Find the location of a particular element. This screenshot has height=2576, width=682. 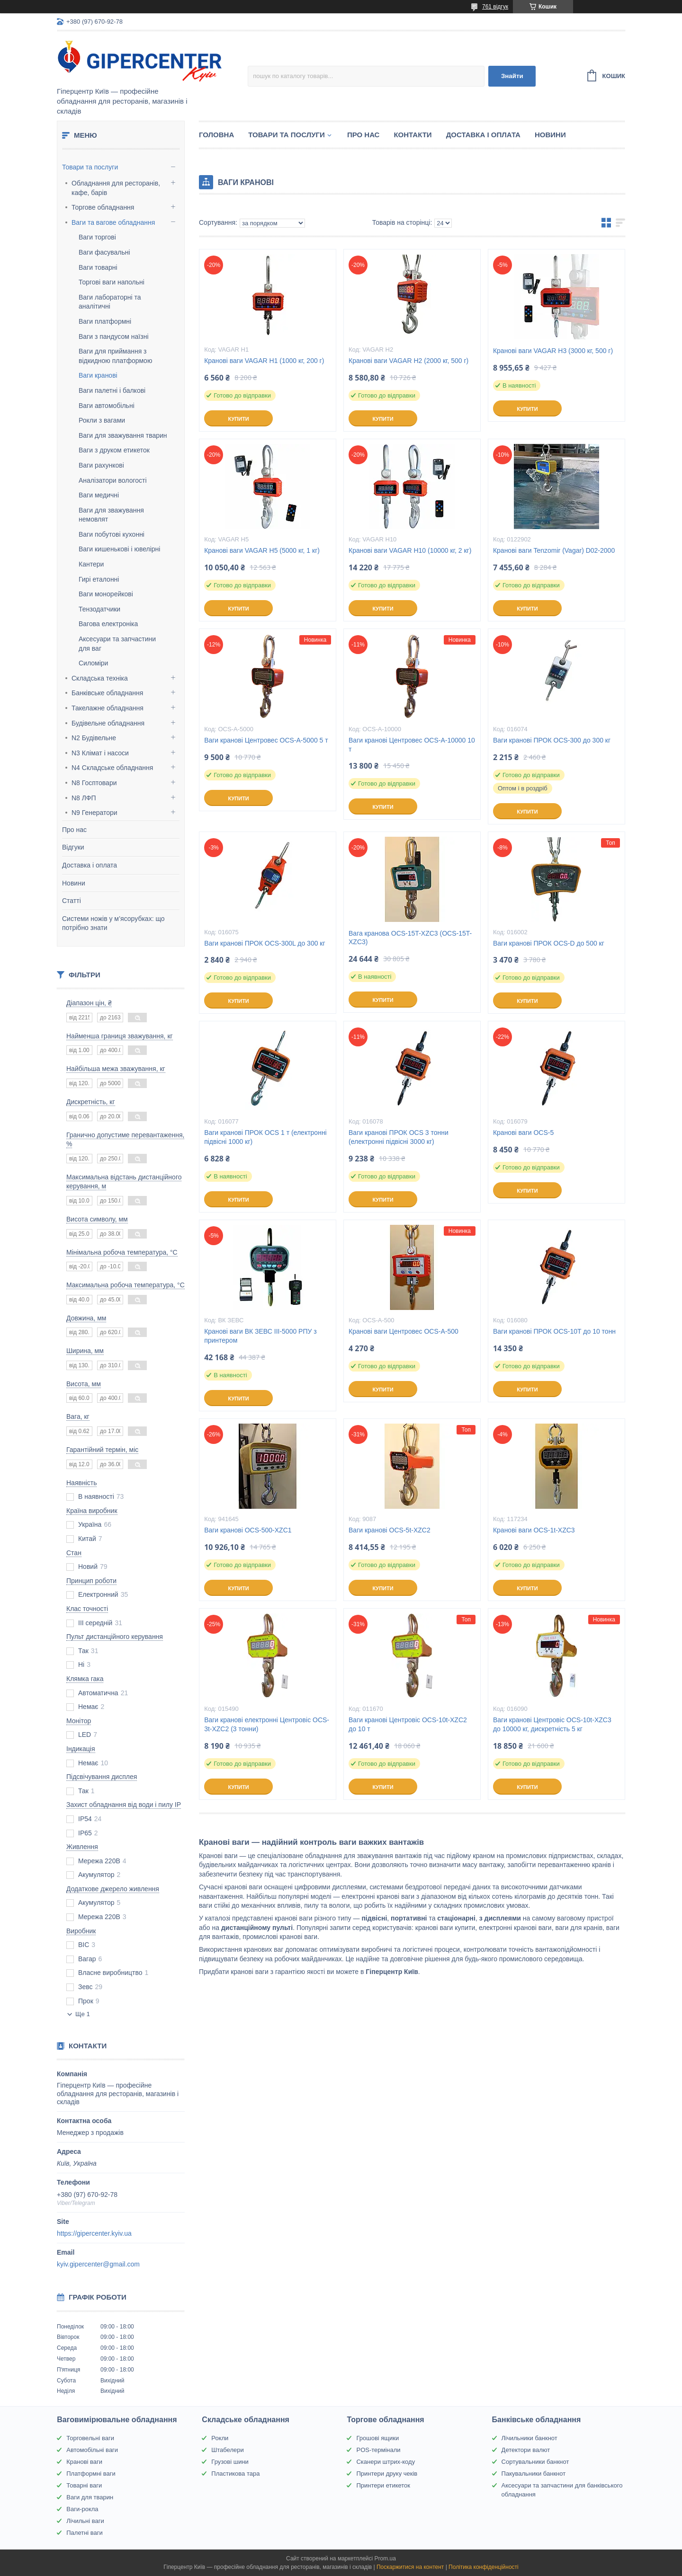

POS-термінали is located at coordinates (378, 2449).